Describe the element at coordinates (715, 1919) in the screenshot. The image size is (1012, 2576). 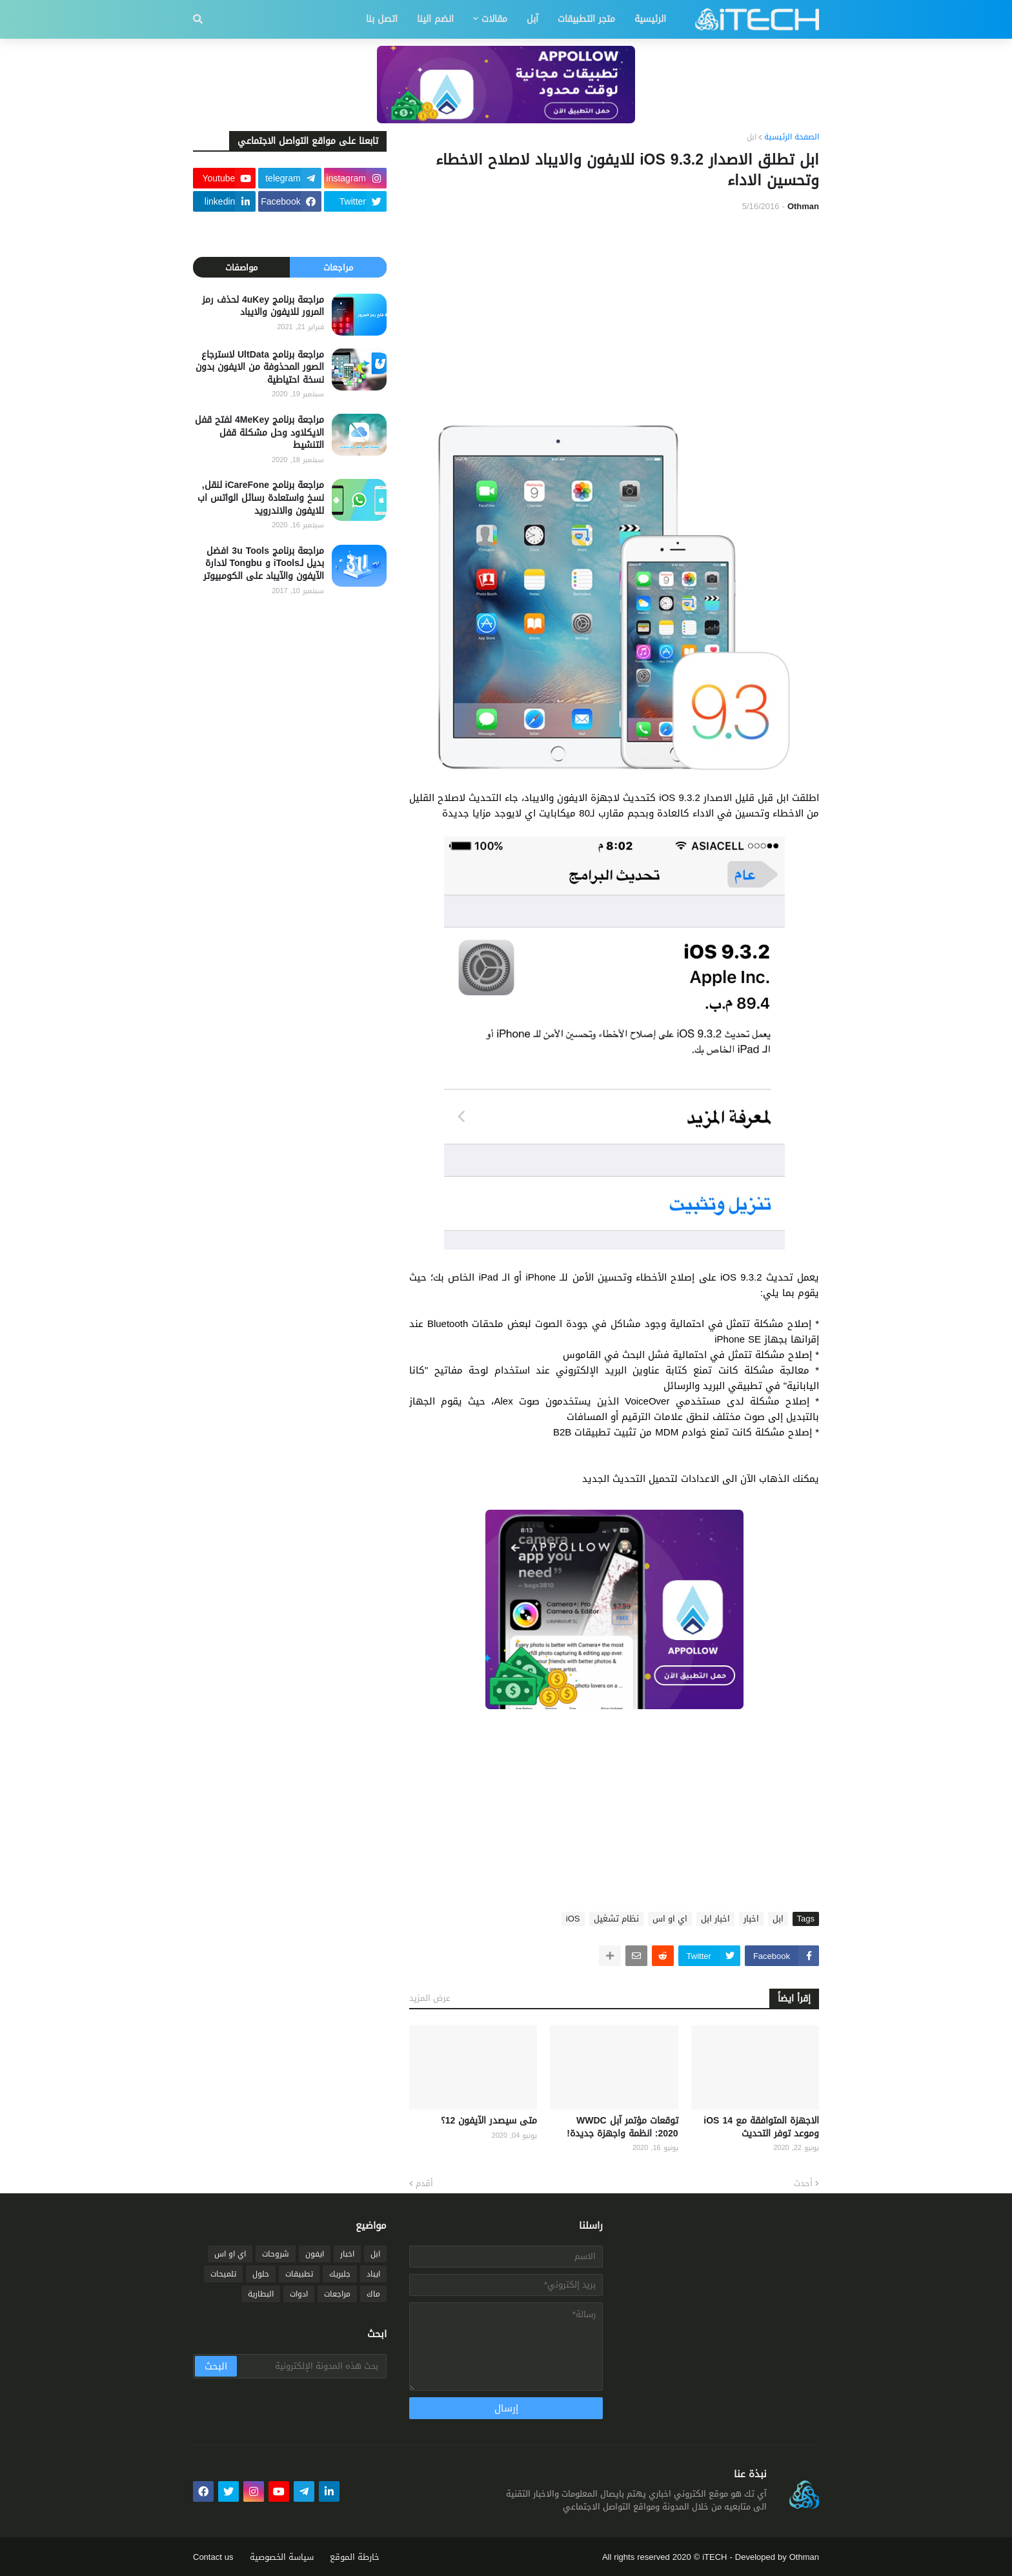
I see `اخبار ابل` at that location.